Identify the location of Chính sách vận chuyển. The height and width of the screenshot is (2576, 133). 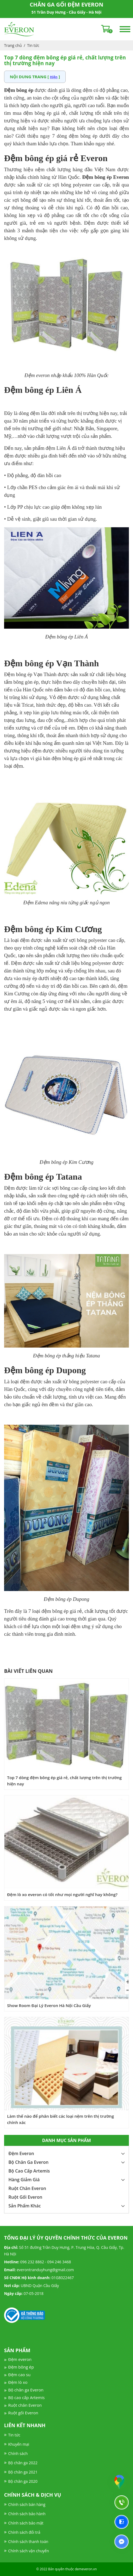
(28, 2550).